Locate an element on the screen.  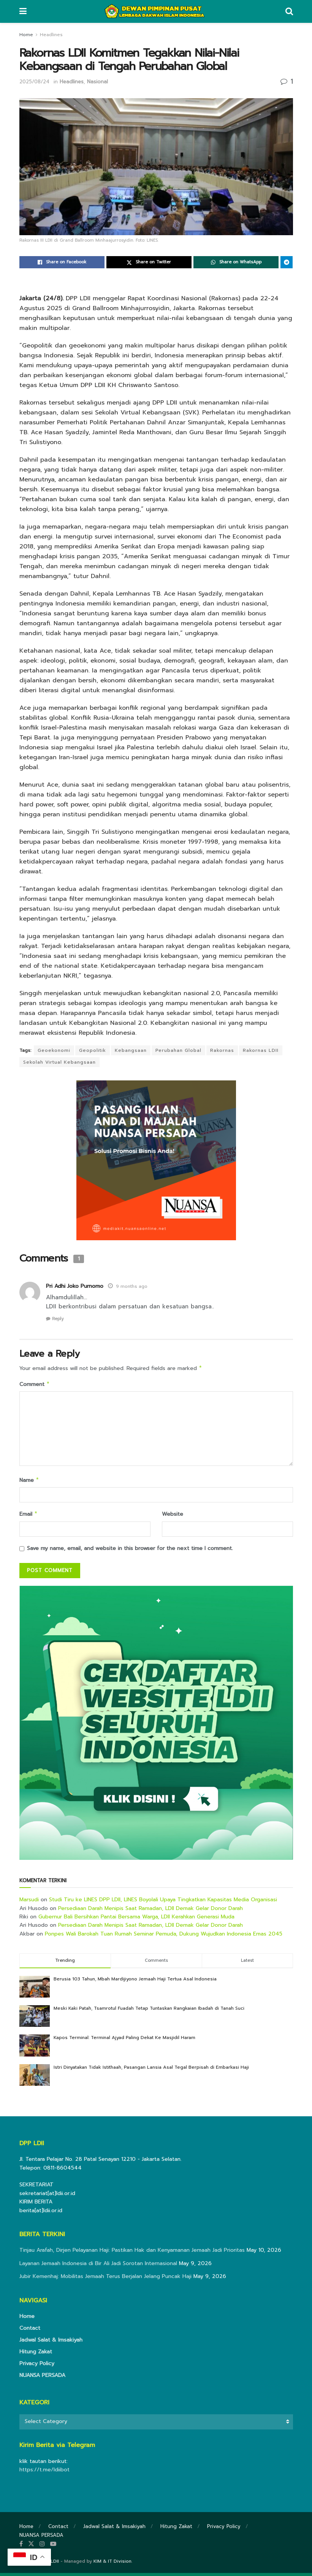
Gubernur Bali Bersihkan Pantai Bersama Warga, LDII Kerahkan Generasi Muda is located at coordinates (136, 1920).